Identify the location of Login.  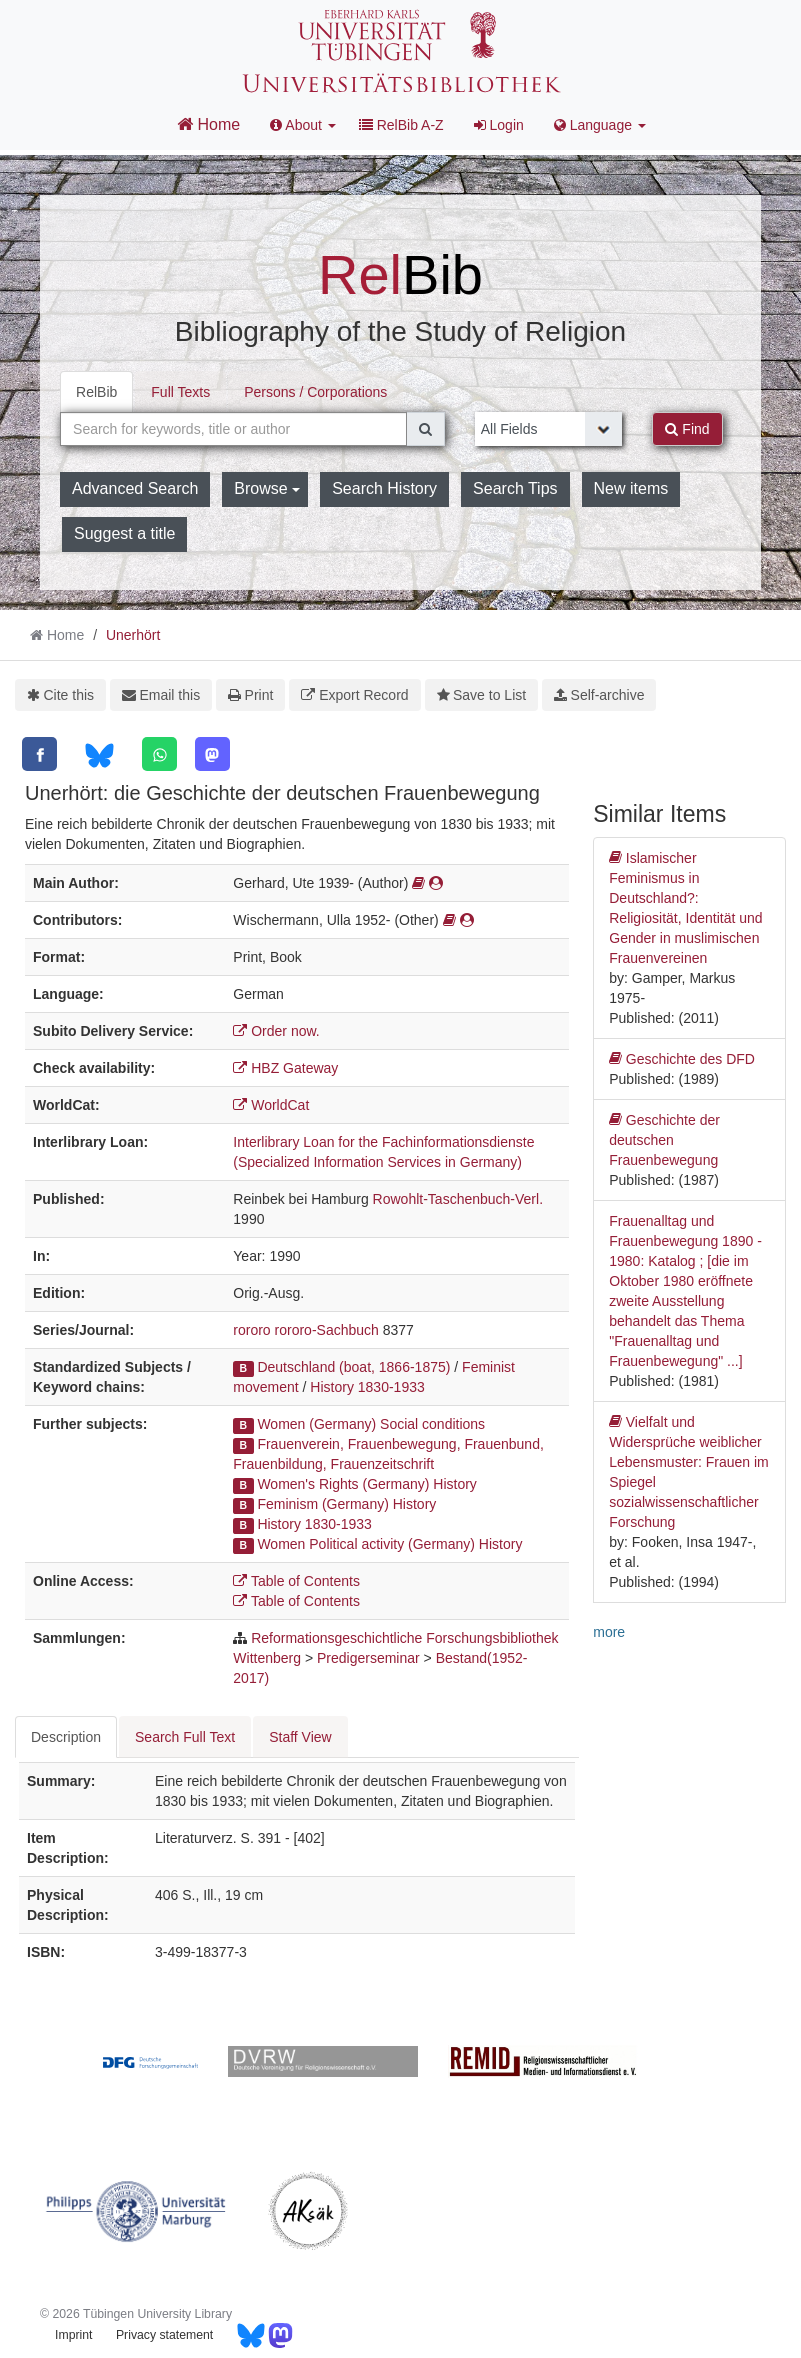
(499, 125).